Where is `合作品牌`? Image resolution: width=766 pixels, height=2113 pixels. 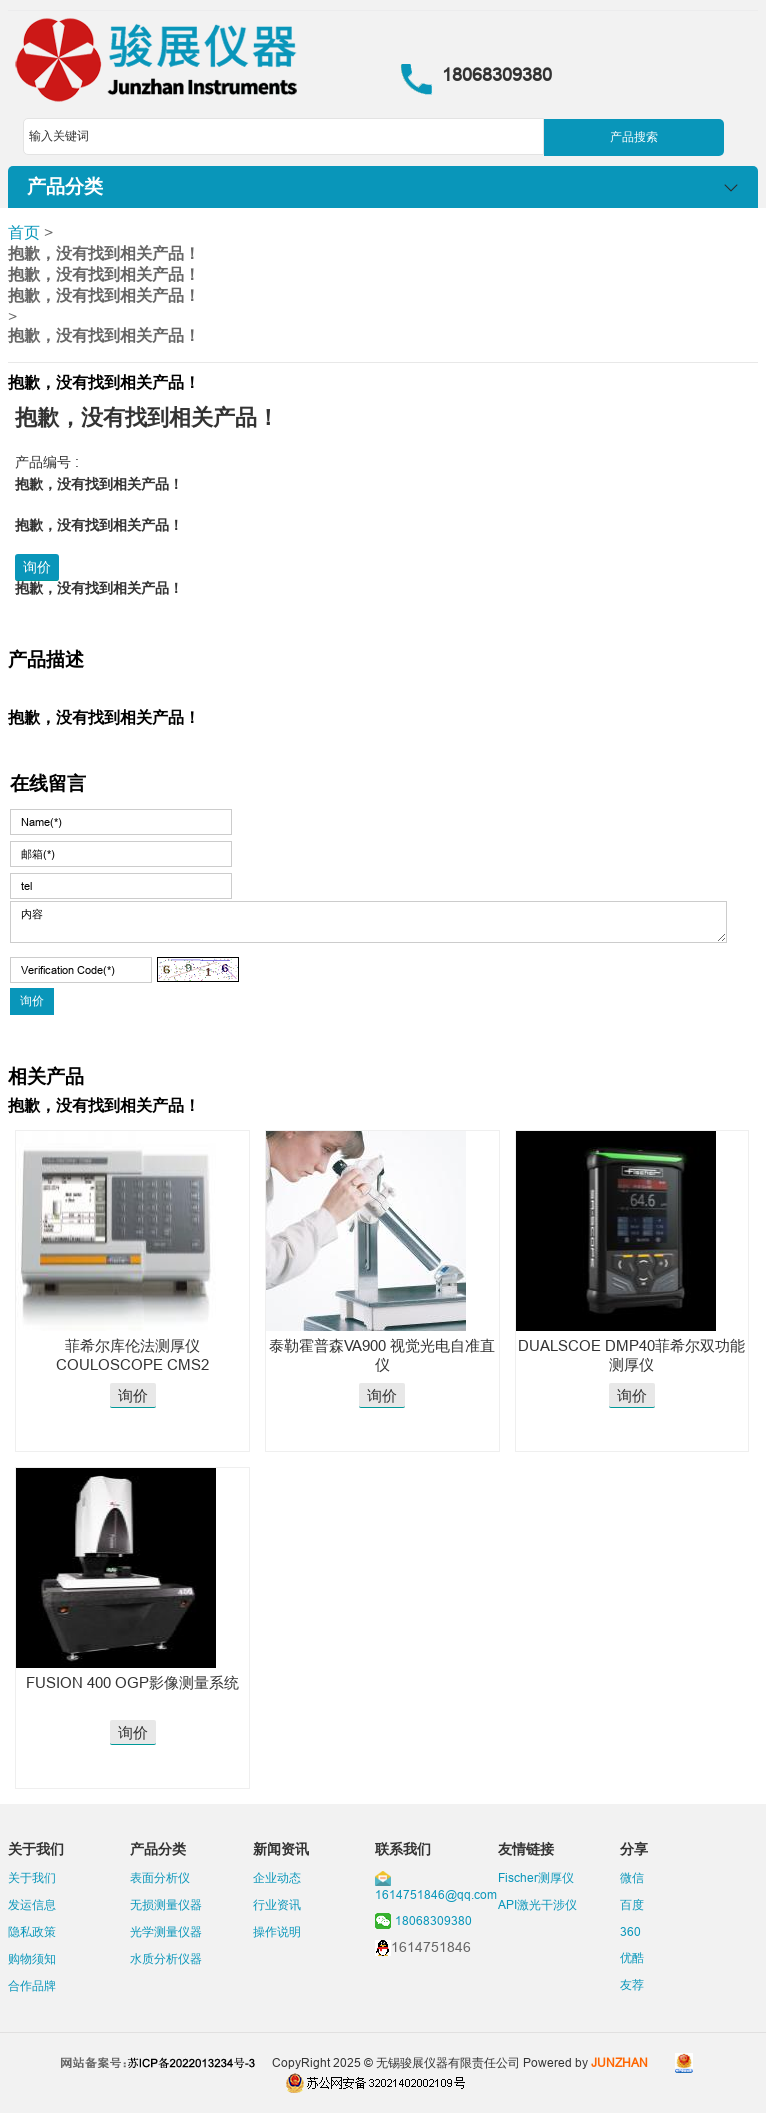
合作品牌 is located at coordinates (32, 1985).